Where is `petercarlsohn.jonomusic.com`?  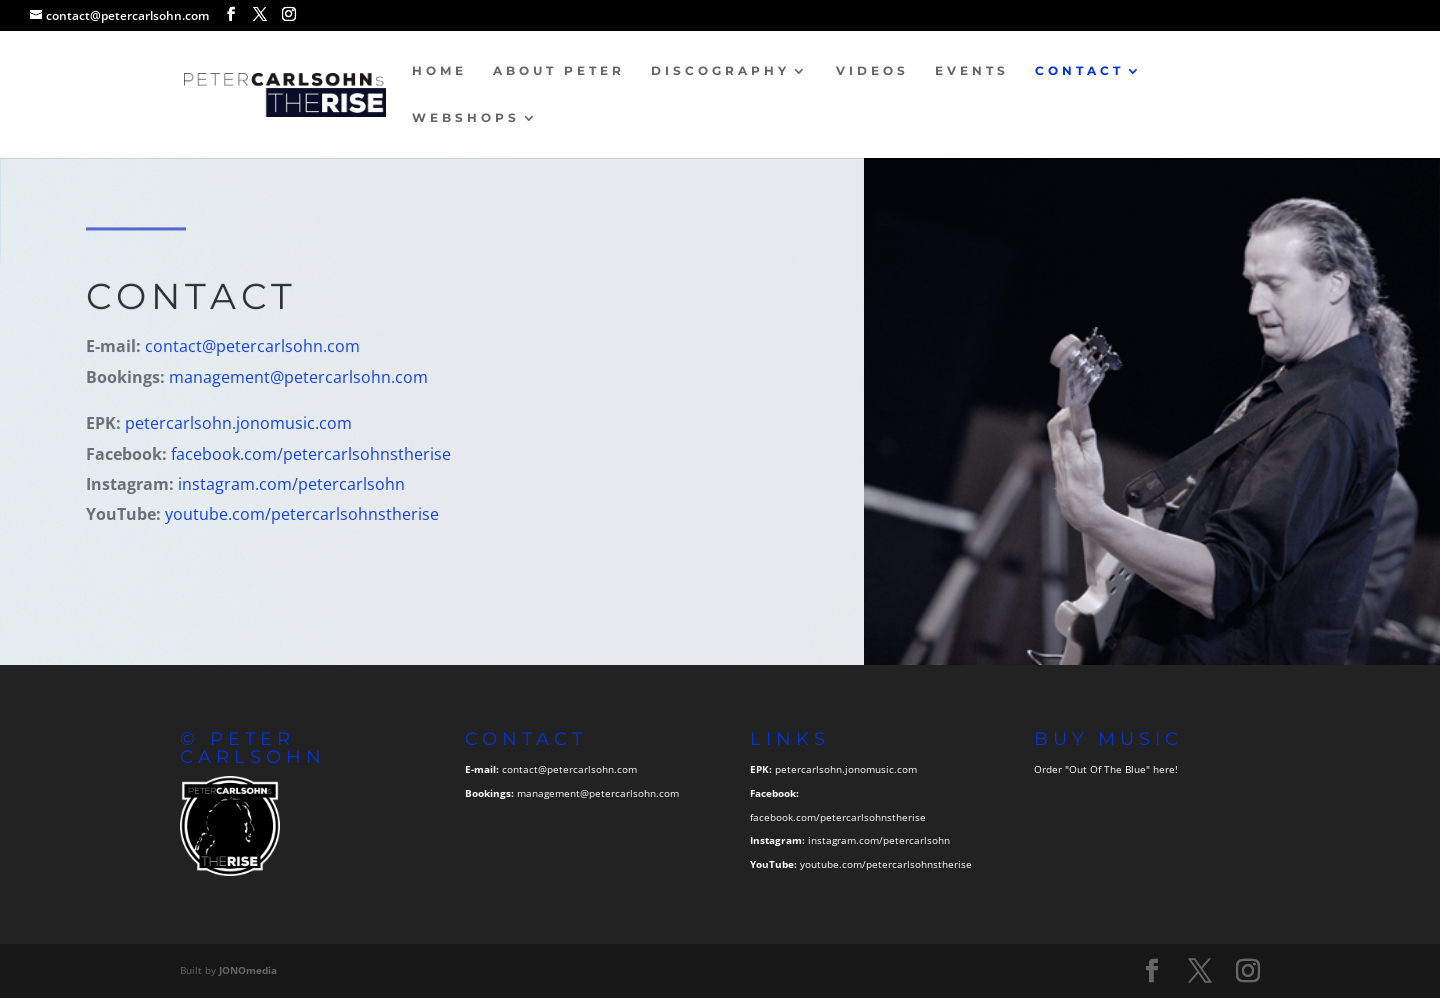 petercarlsohn.jonomusic.com is located at coordinates (239, 424).